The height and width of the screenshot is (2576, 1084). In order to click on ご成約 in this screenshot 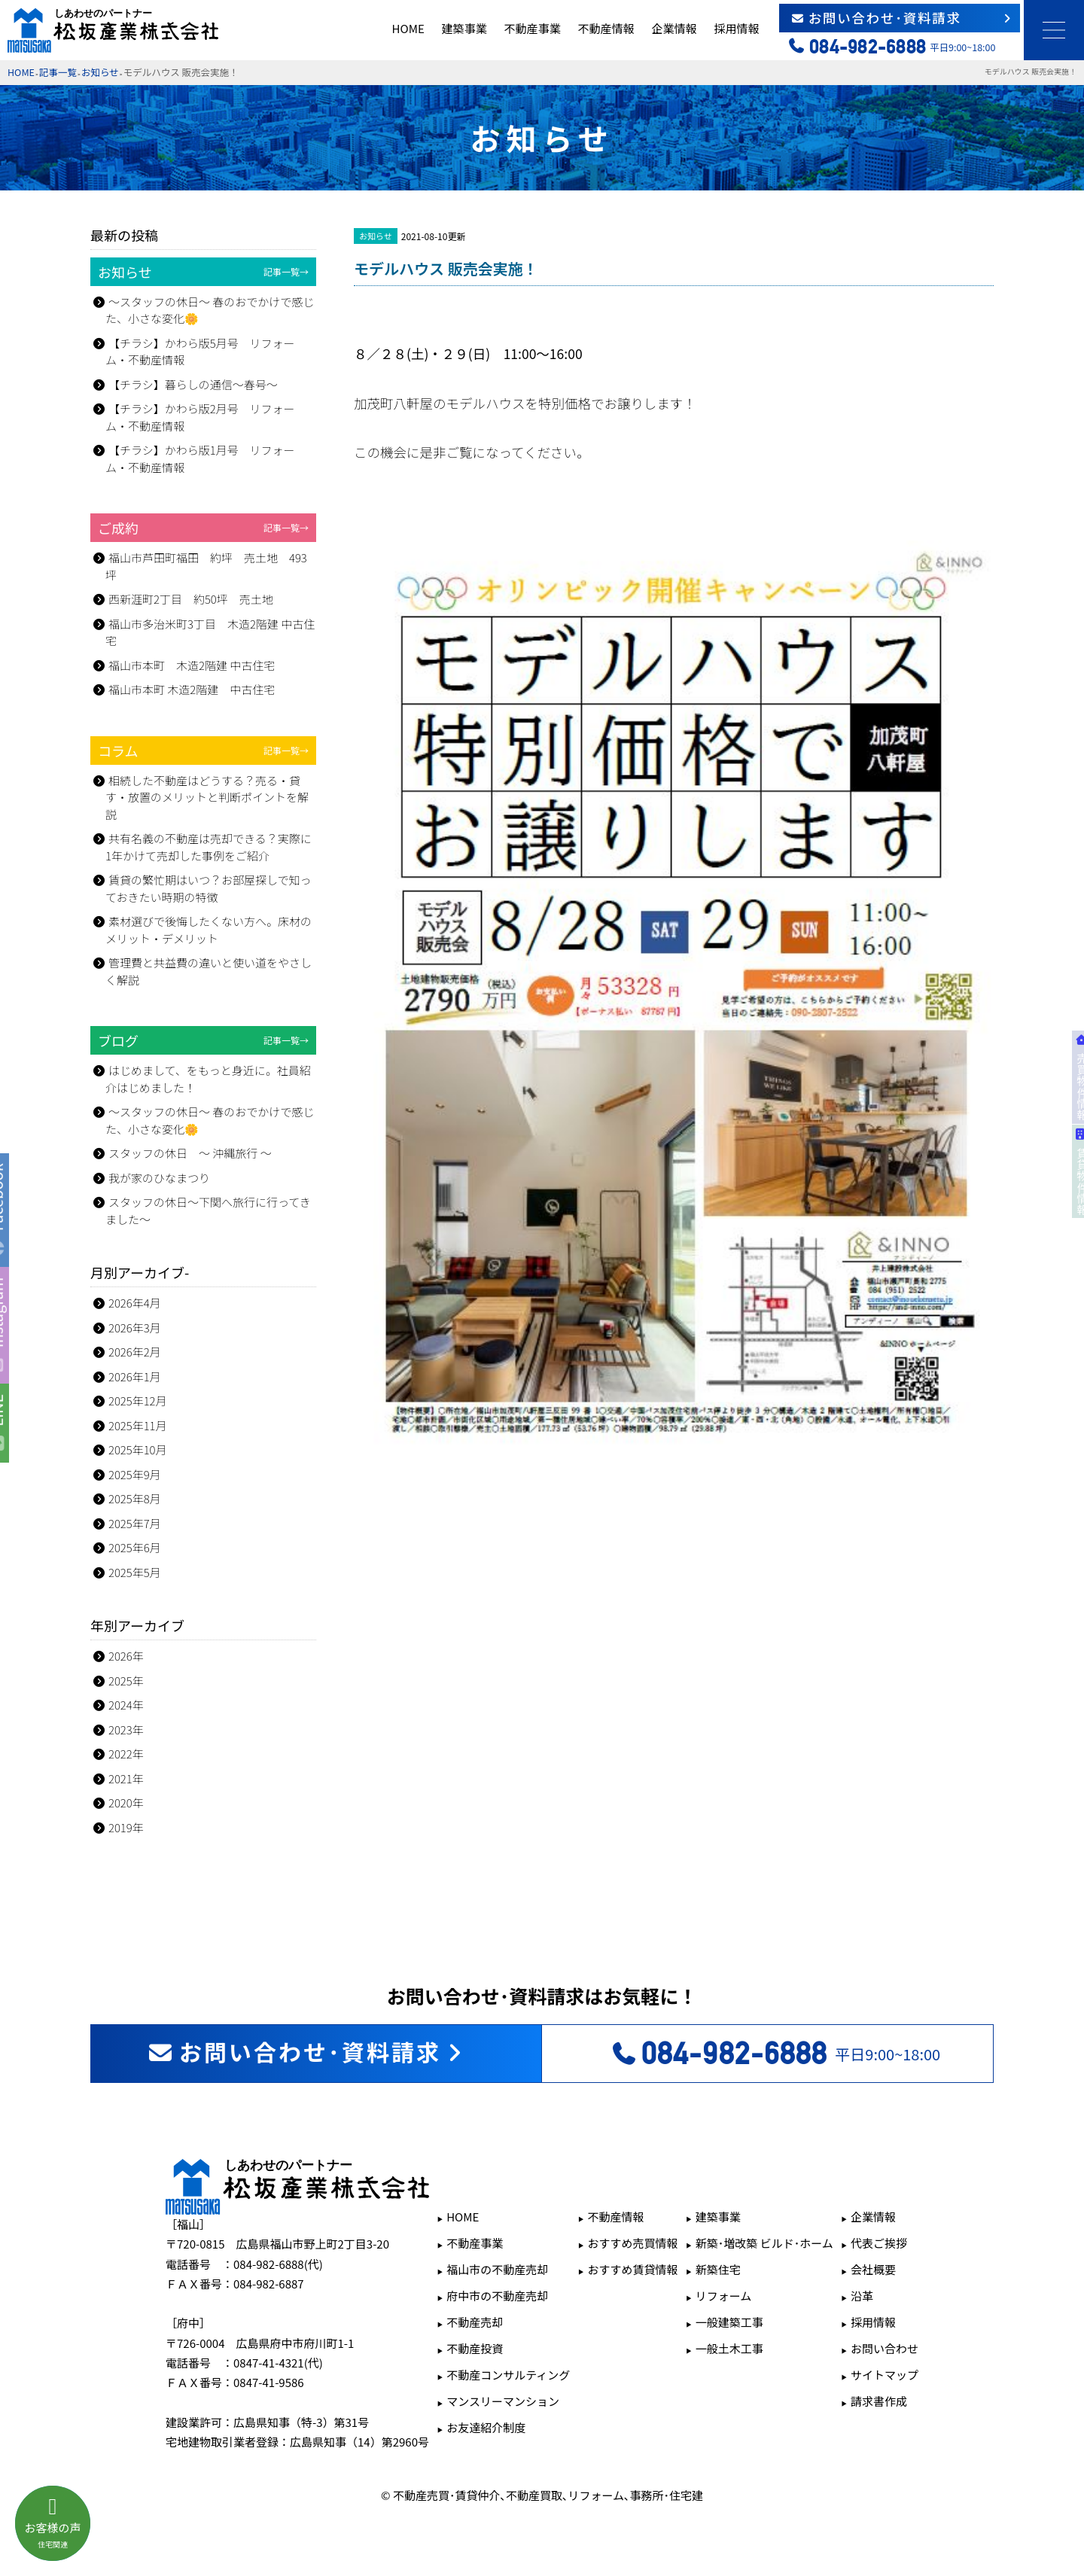, I will do `click(203, 527)`.